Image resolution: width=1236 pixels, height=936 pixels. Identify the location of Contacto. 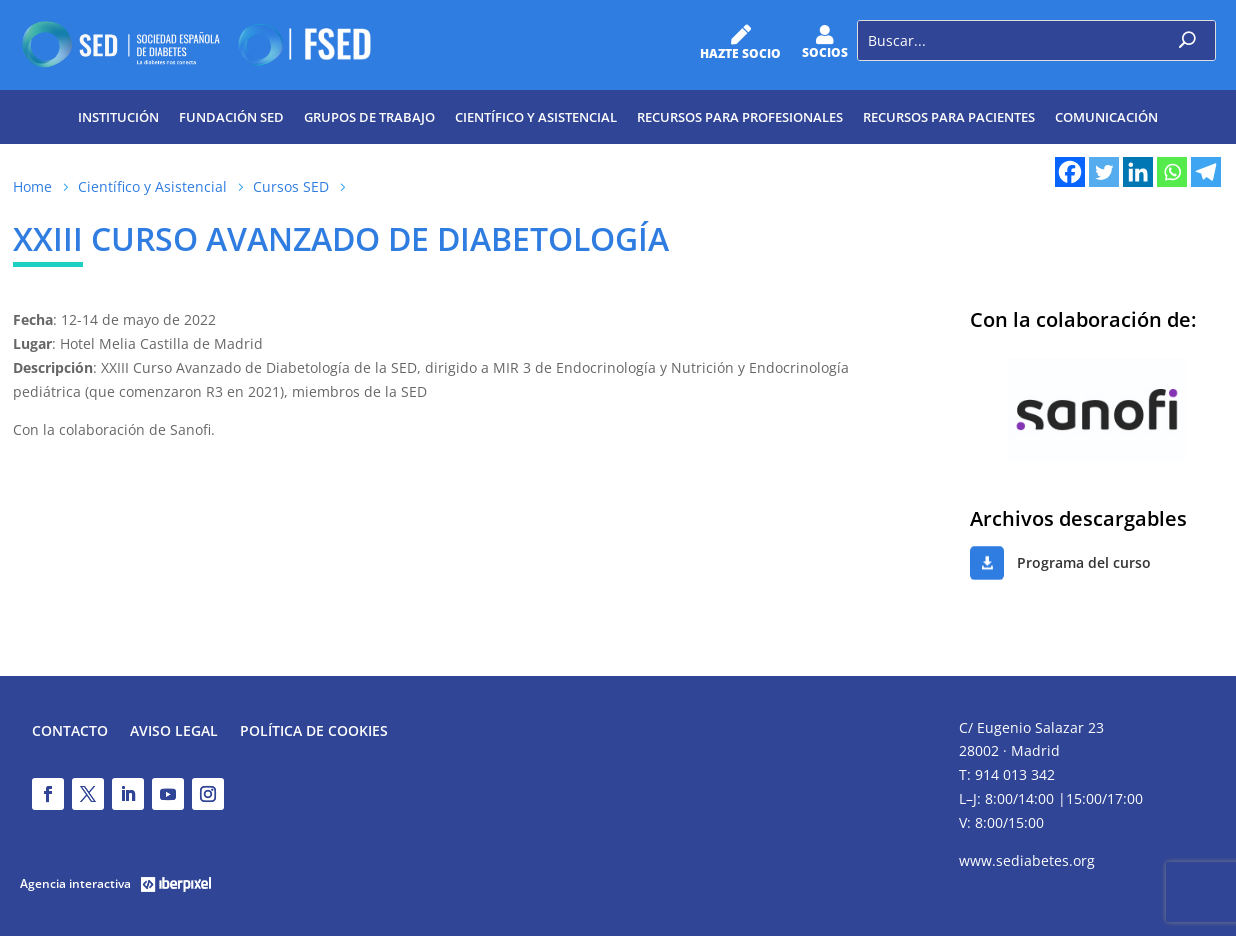
(70, 732).